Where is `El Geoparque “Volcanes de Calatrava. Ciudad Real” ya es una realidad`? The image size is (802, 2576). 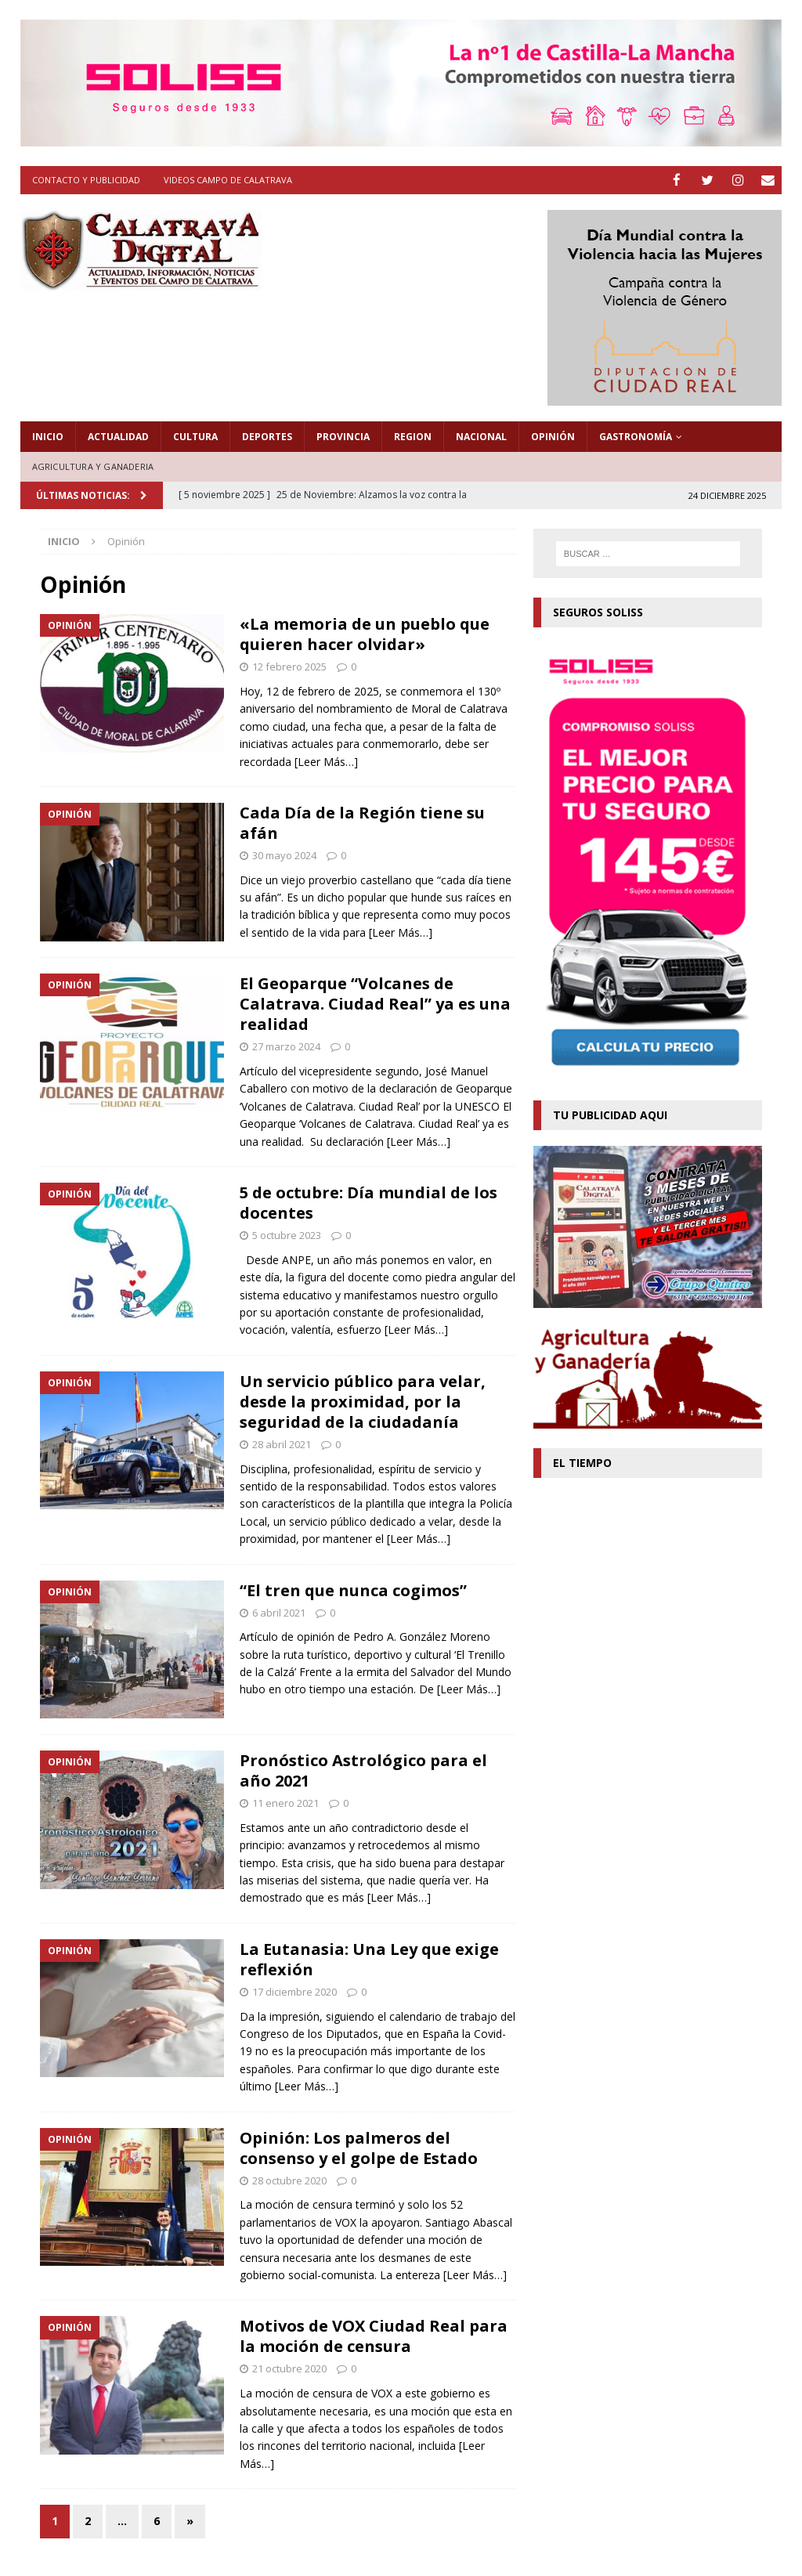
El Geoparque “Volcanes de Calatrava. Ciudad Real” ya es una realidad is located at coordinates (375, 1003).